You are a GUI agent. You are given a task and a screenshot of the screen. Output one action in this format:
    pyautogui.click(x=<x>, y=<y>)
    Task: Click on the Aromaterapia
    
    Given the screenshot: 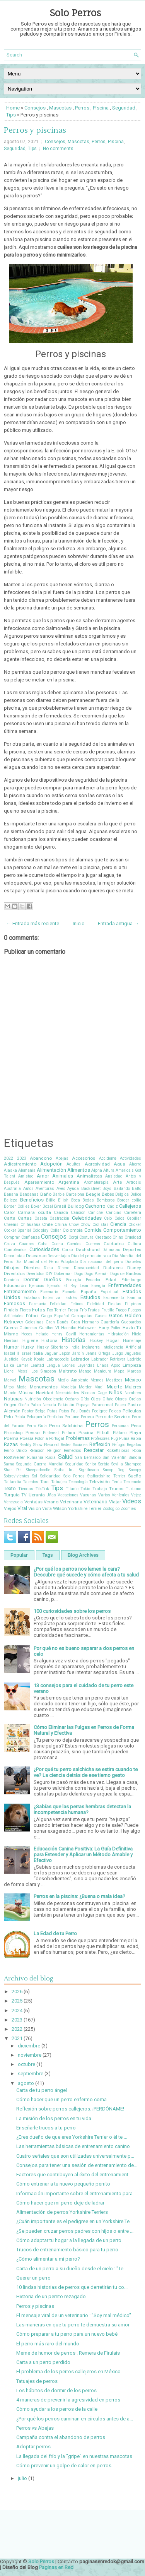 What is the action you would take?
    pyautogui.click(x=96, y=1182)
    